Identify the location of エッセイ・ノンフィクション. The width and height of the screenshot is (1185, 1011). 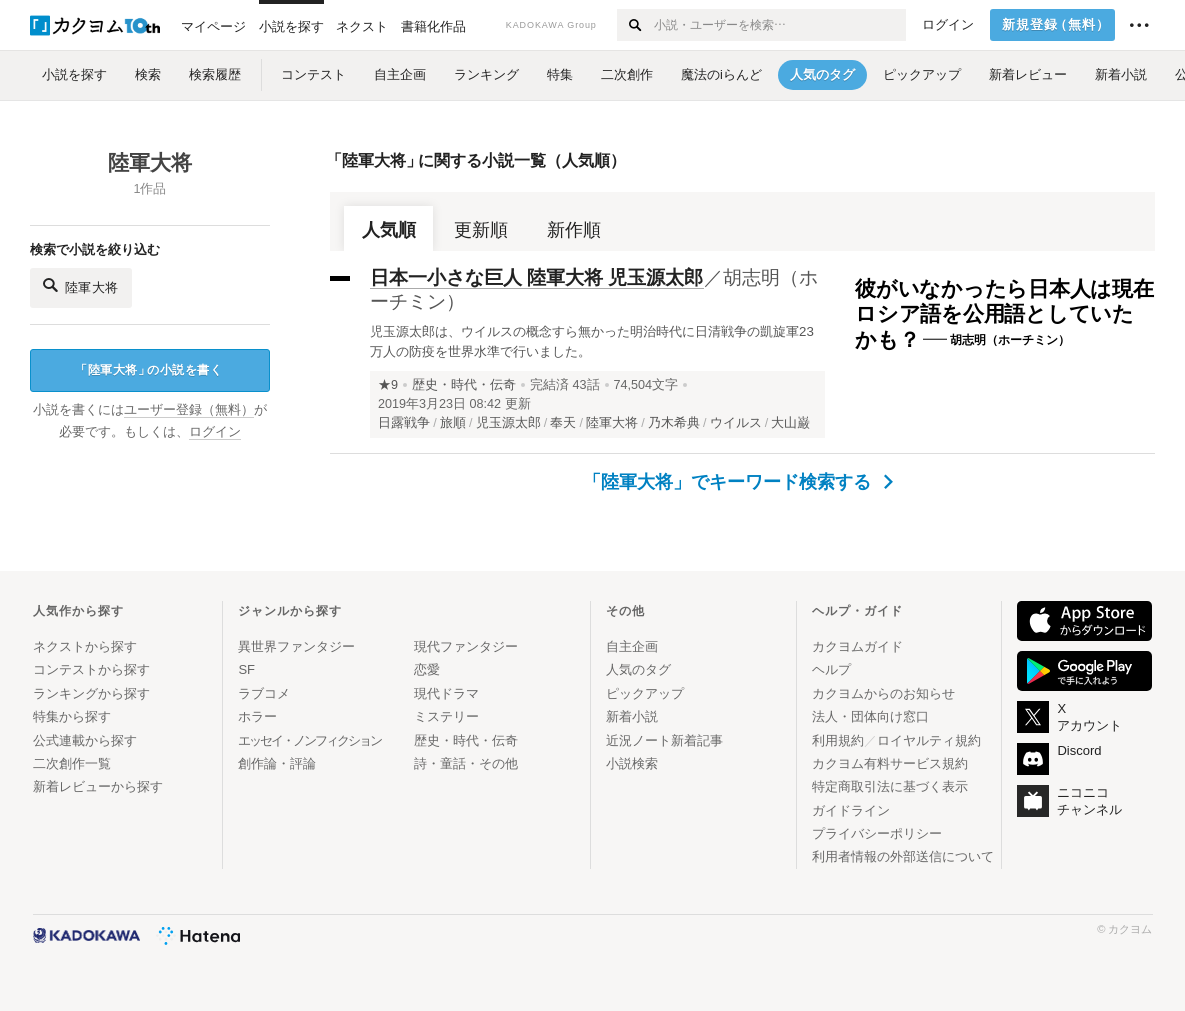
(309, 740).